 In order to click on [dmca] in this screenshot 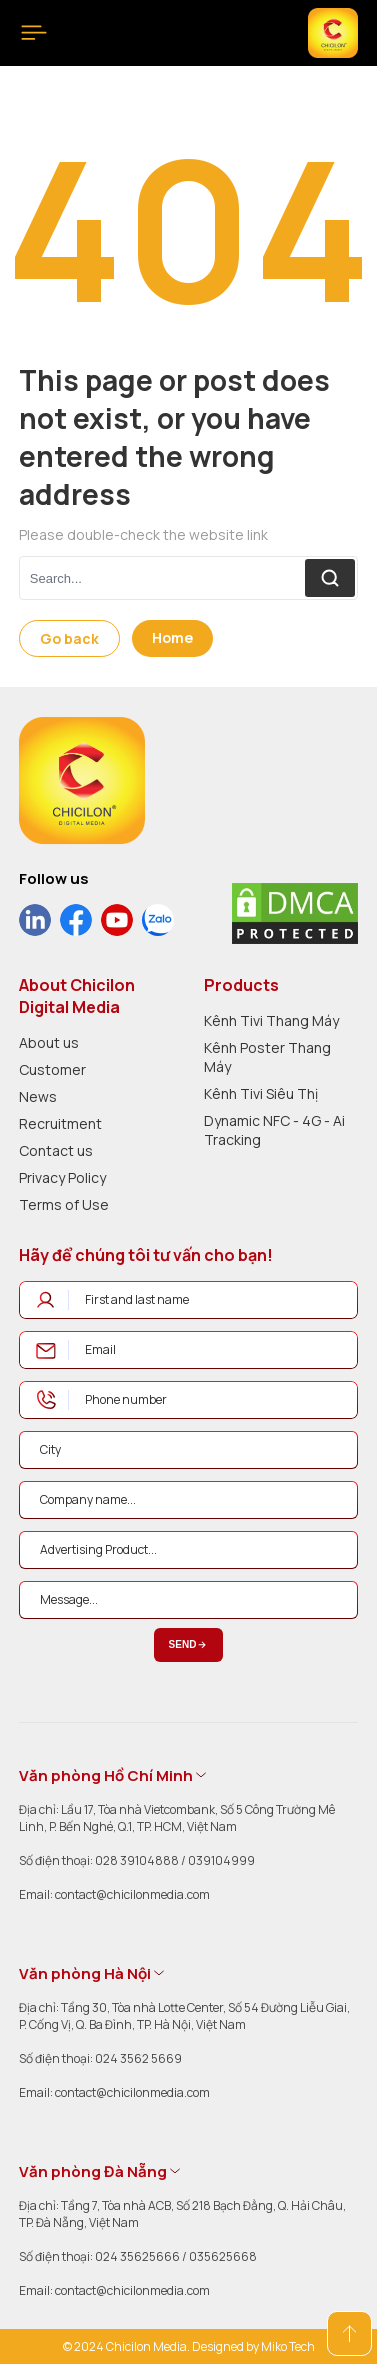, I will do `click(295, 913)`.